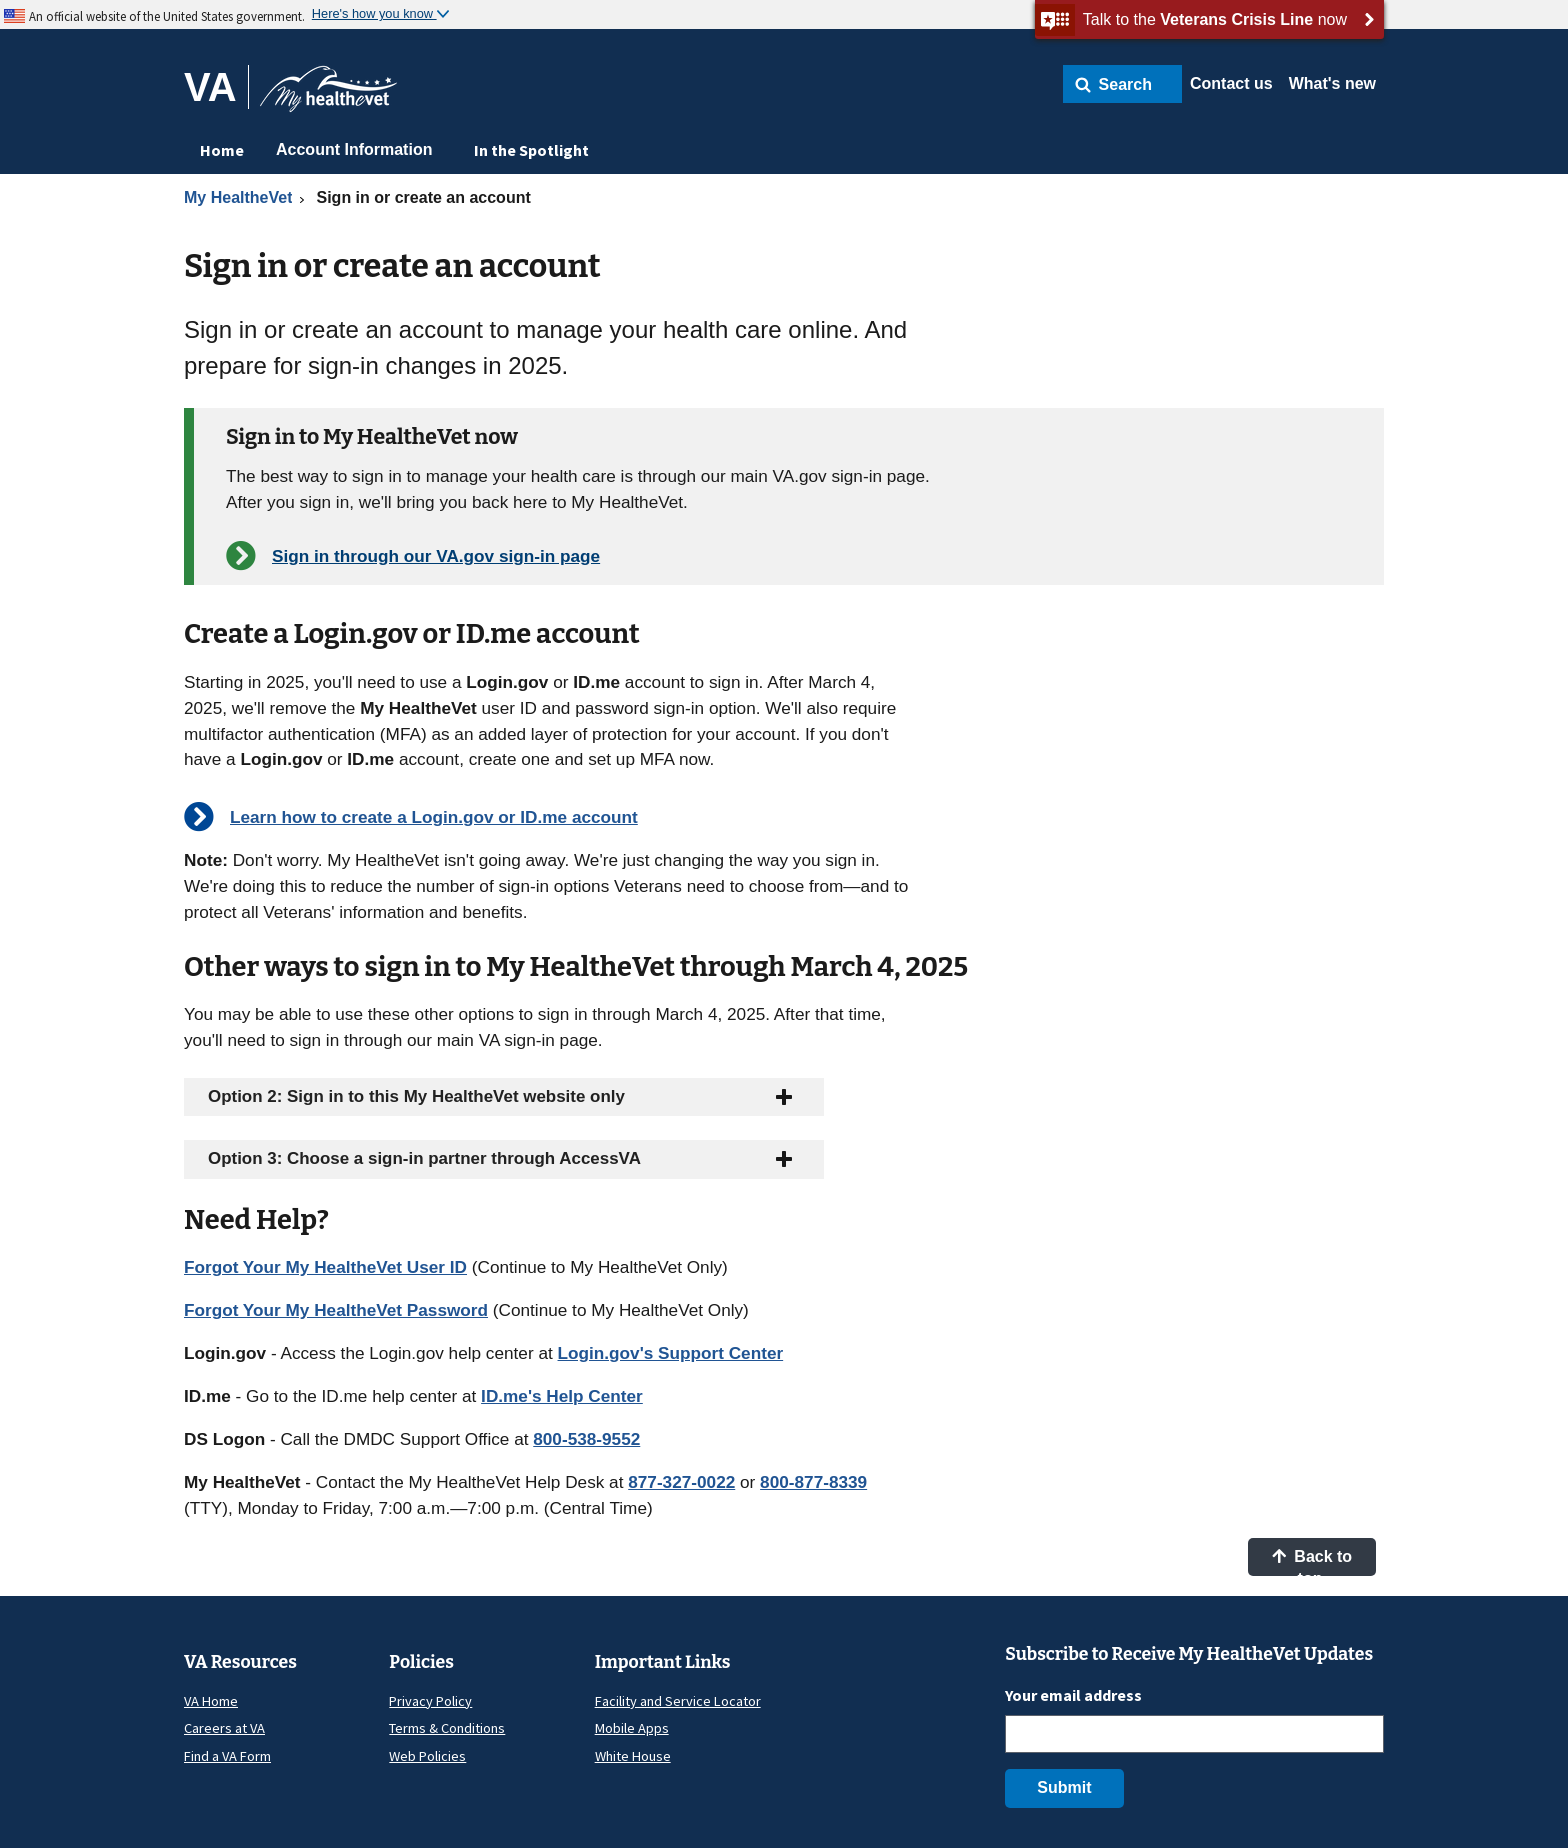 The width and height of the screenshot is (1568, 1848). I want to click on 877-327-0022, so click(681, 1482).